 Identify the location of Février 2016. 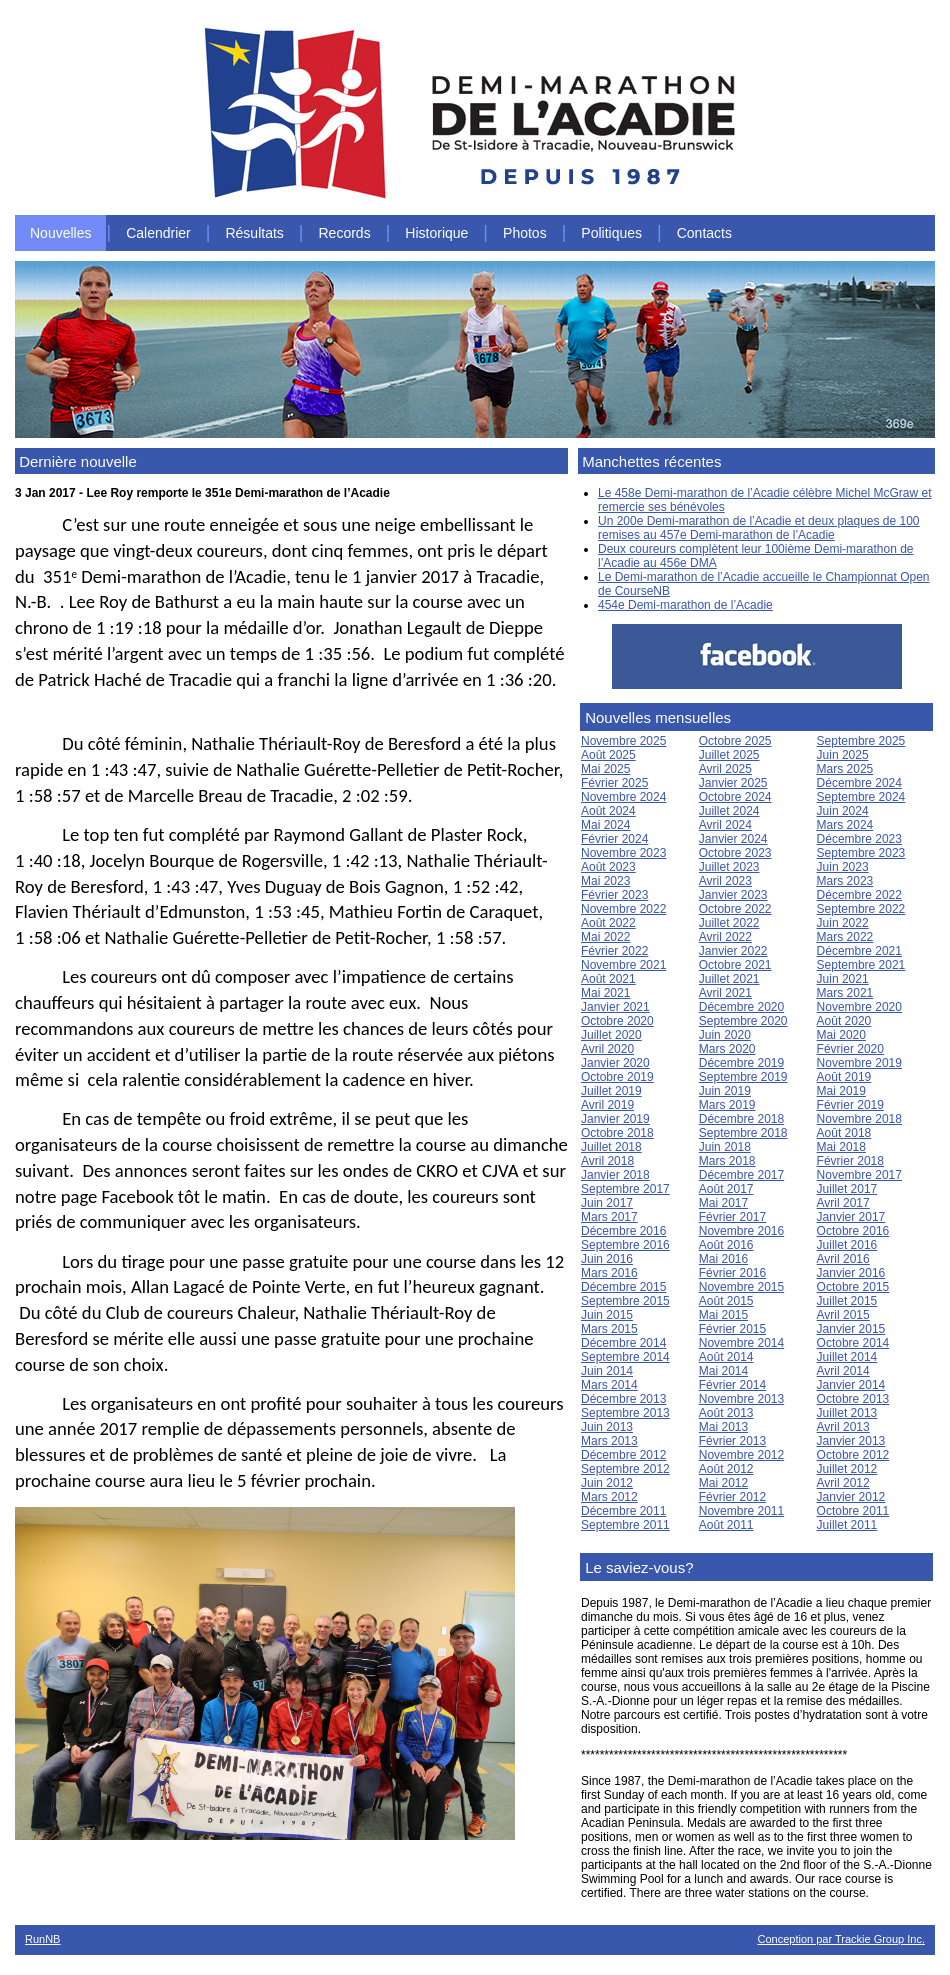
(732, 1273).